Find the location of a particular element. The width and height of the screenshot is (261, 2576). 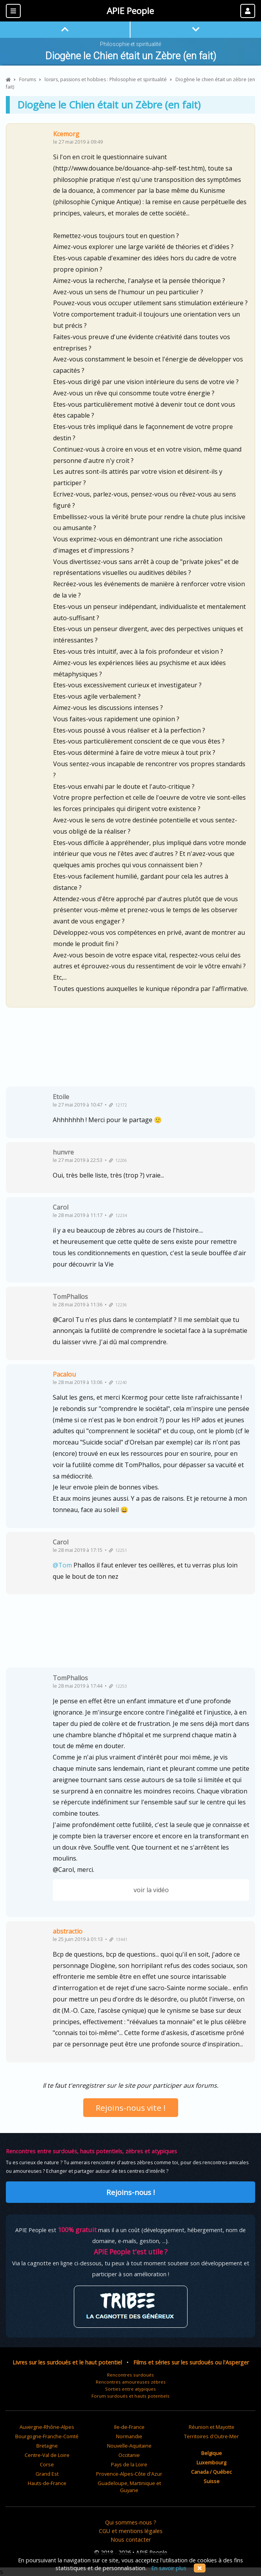

Réunion et Mayotte is located at coordinates (211, 2426).